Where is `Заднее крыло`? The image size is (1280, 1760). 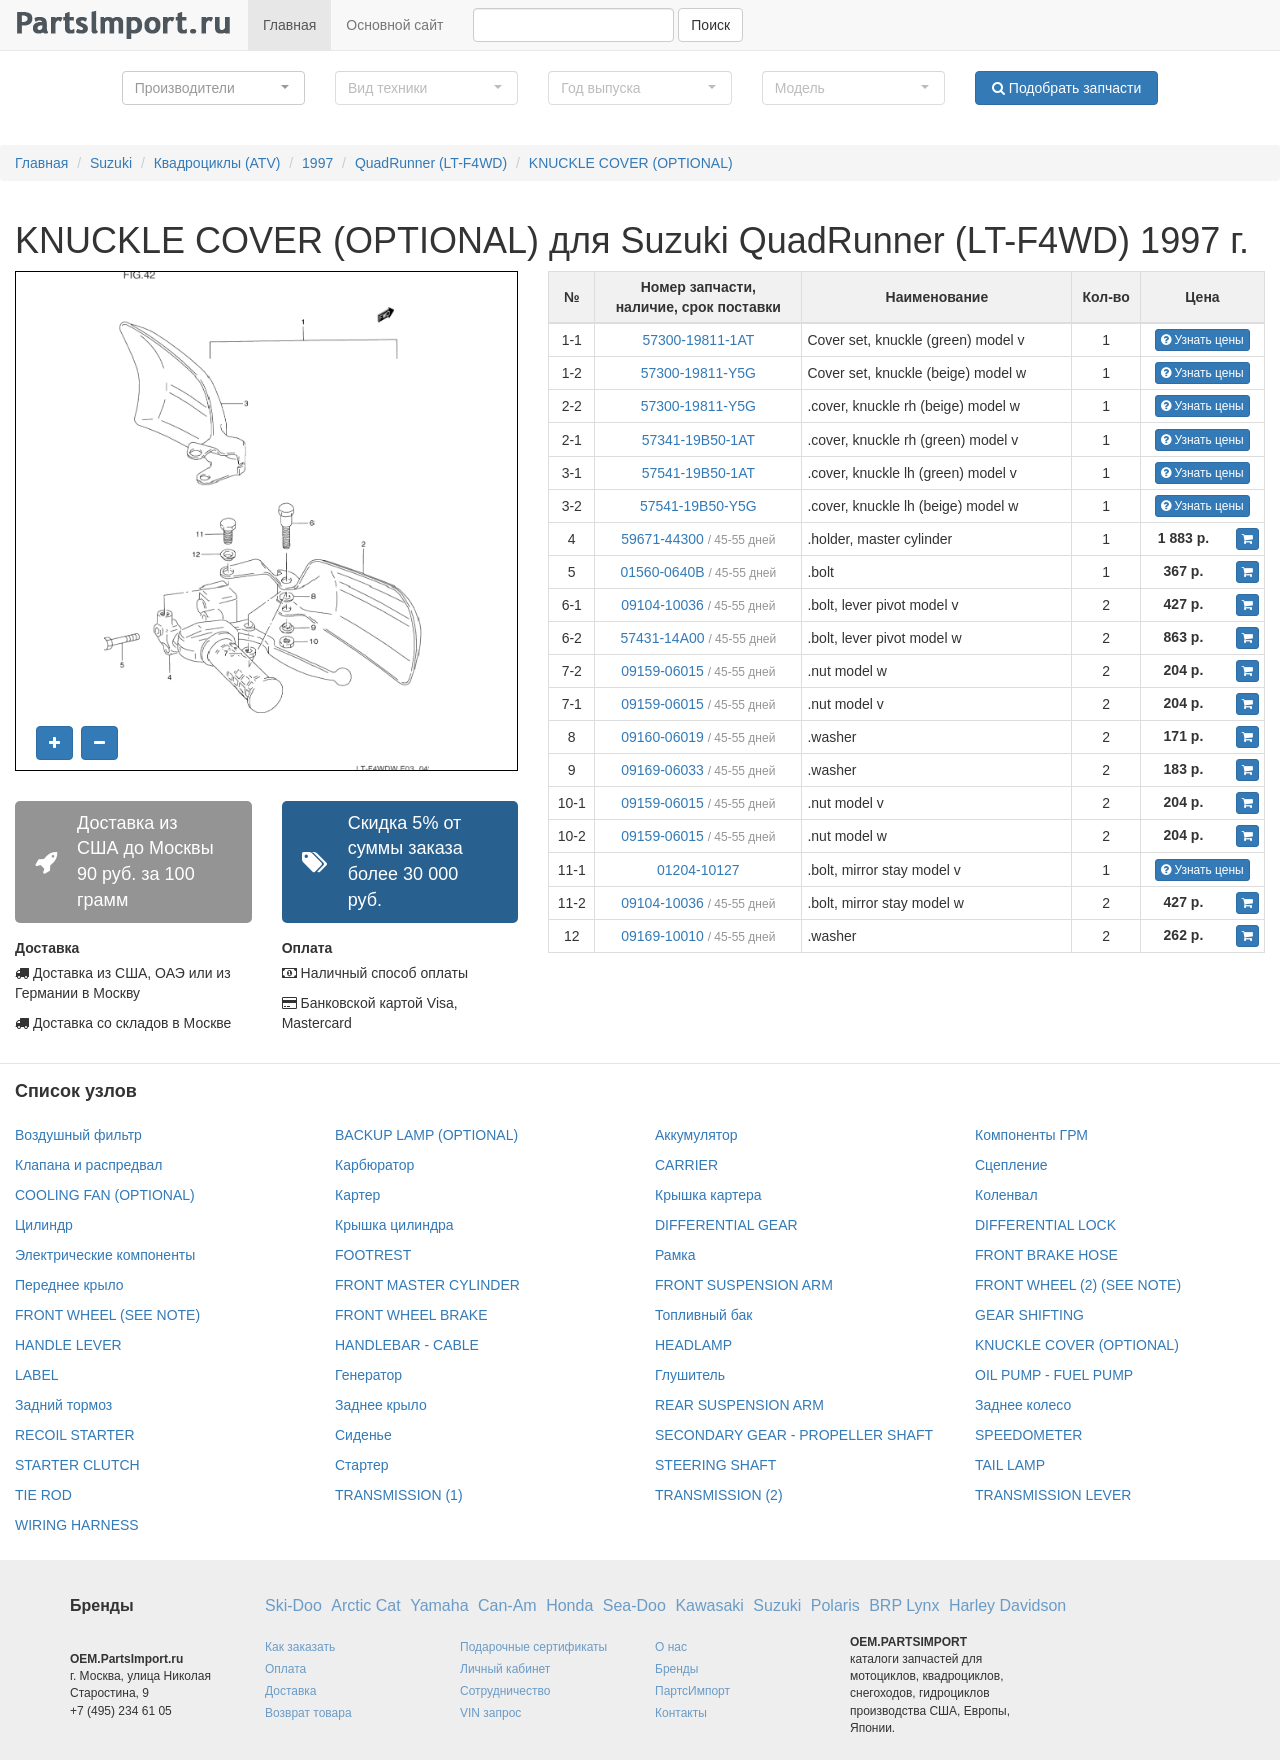
Заднее крыло is located at coordinates (381, 1405).